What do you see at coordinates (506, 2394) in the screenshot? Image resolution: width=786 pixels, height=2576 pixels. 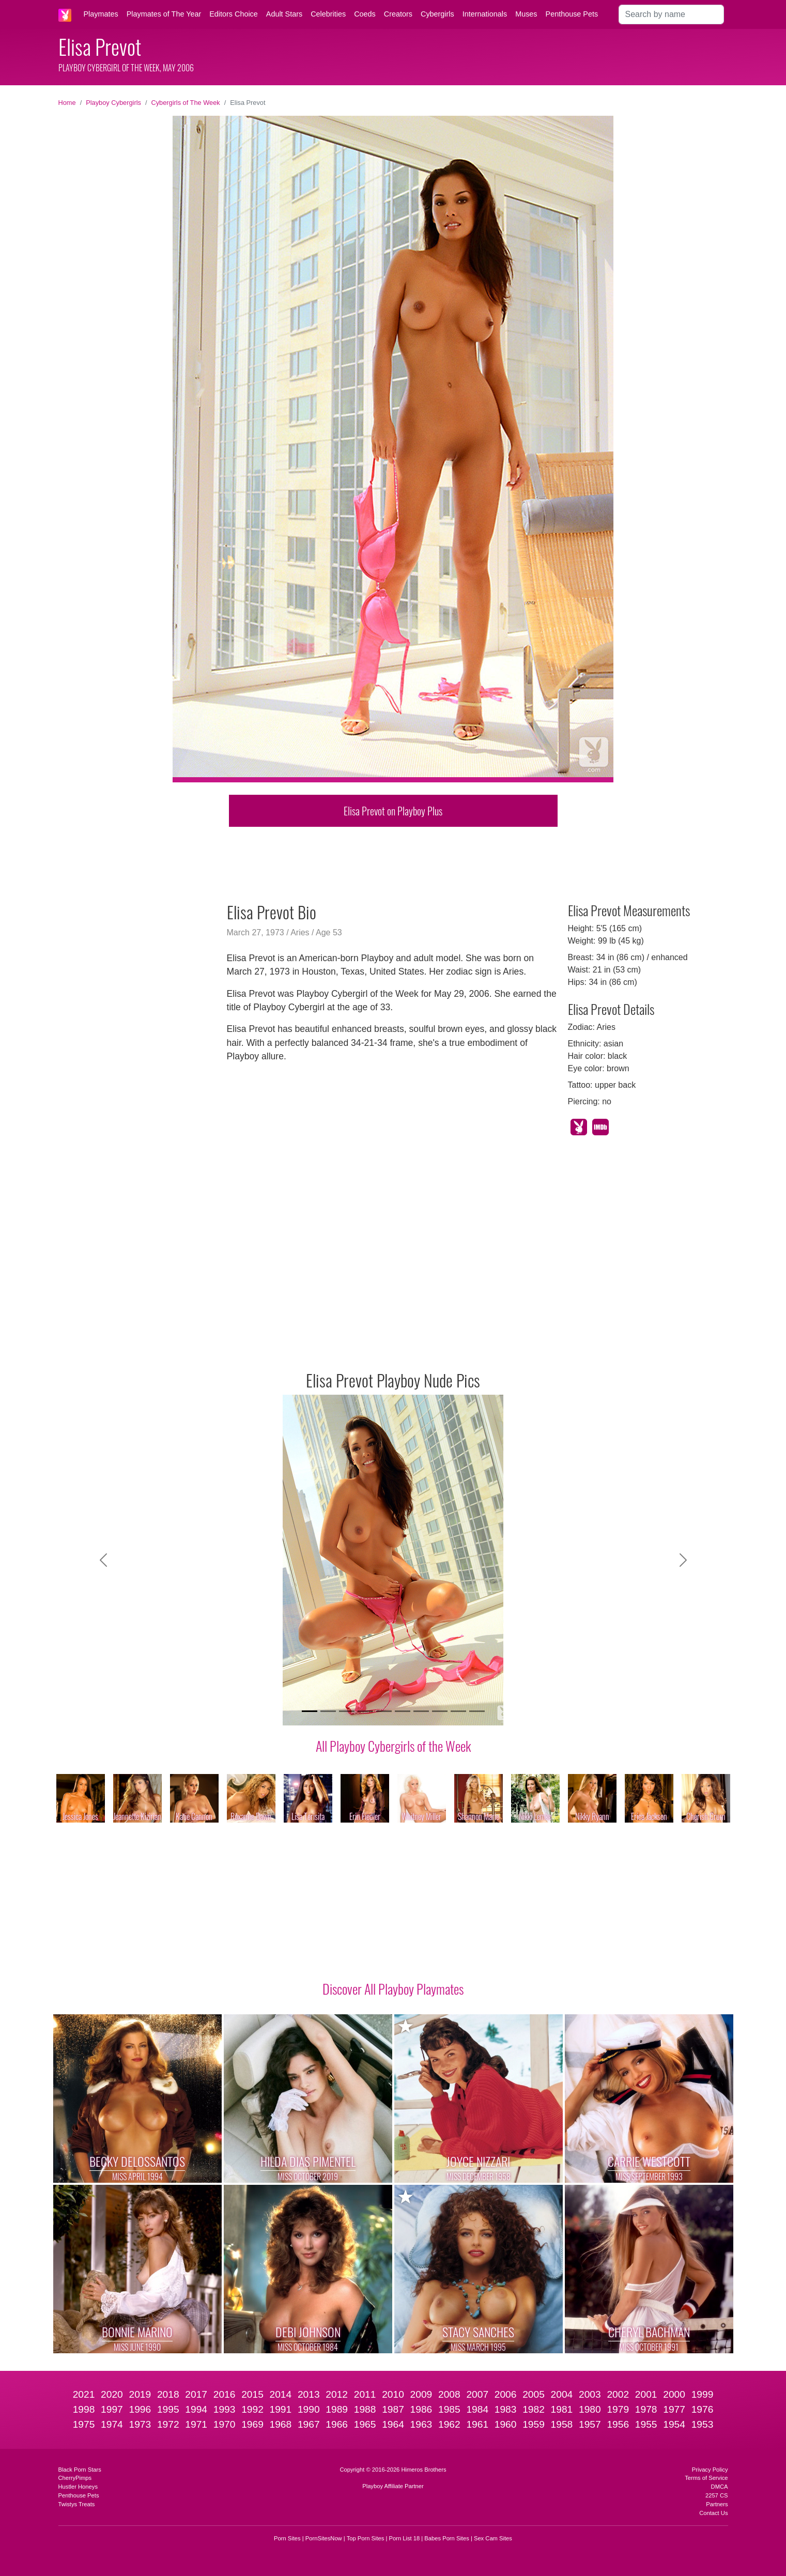 I see `2006` at bounding box center [506, 2394].